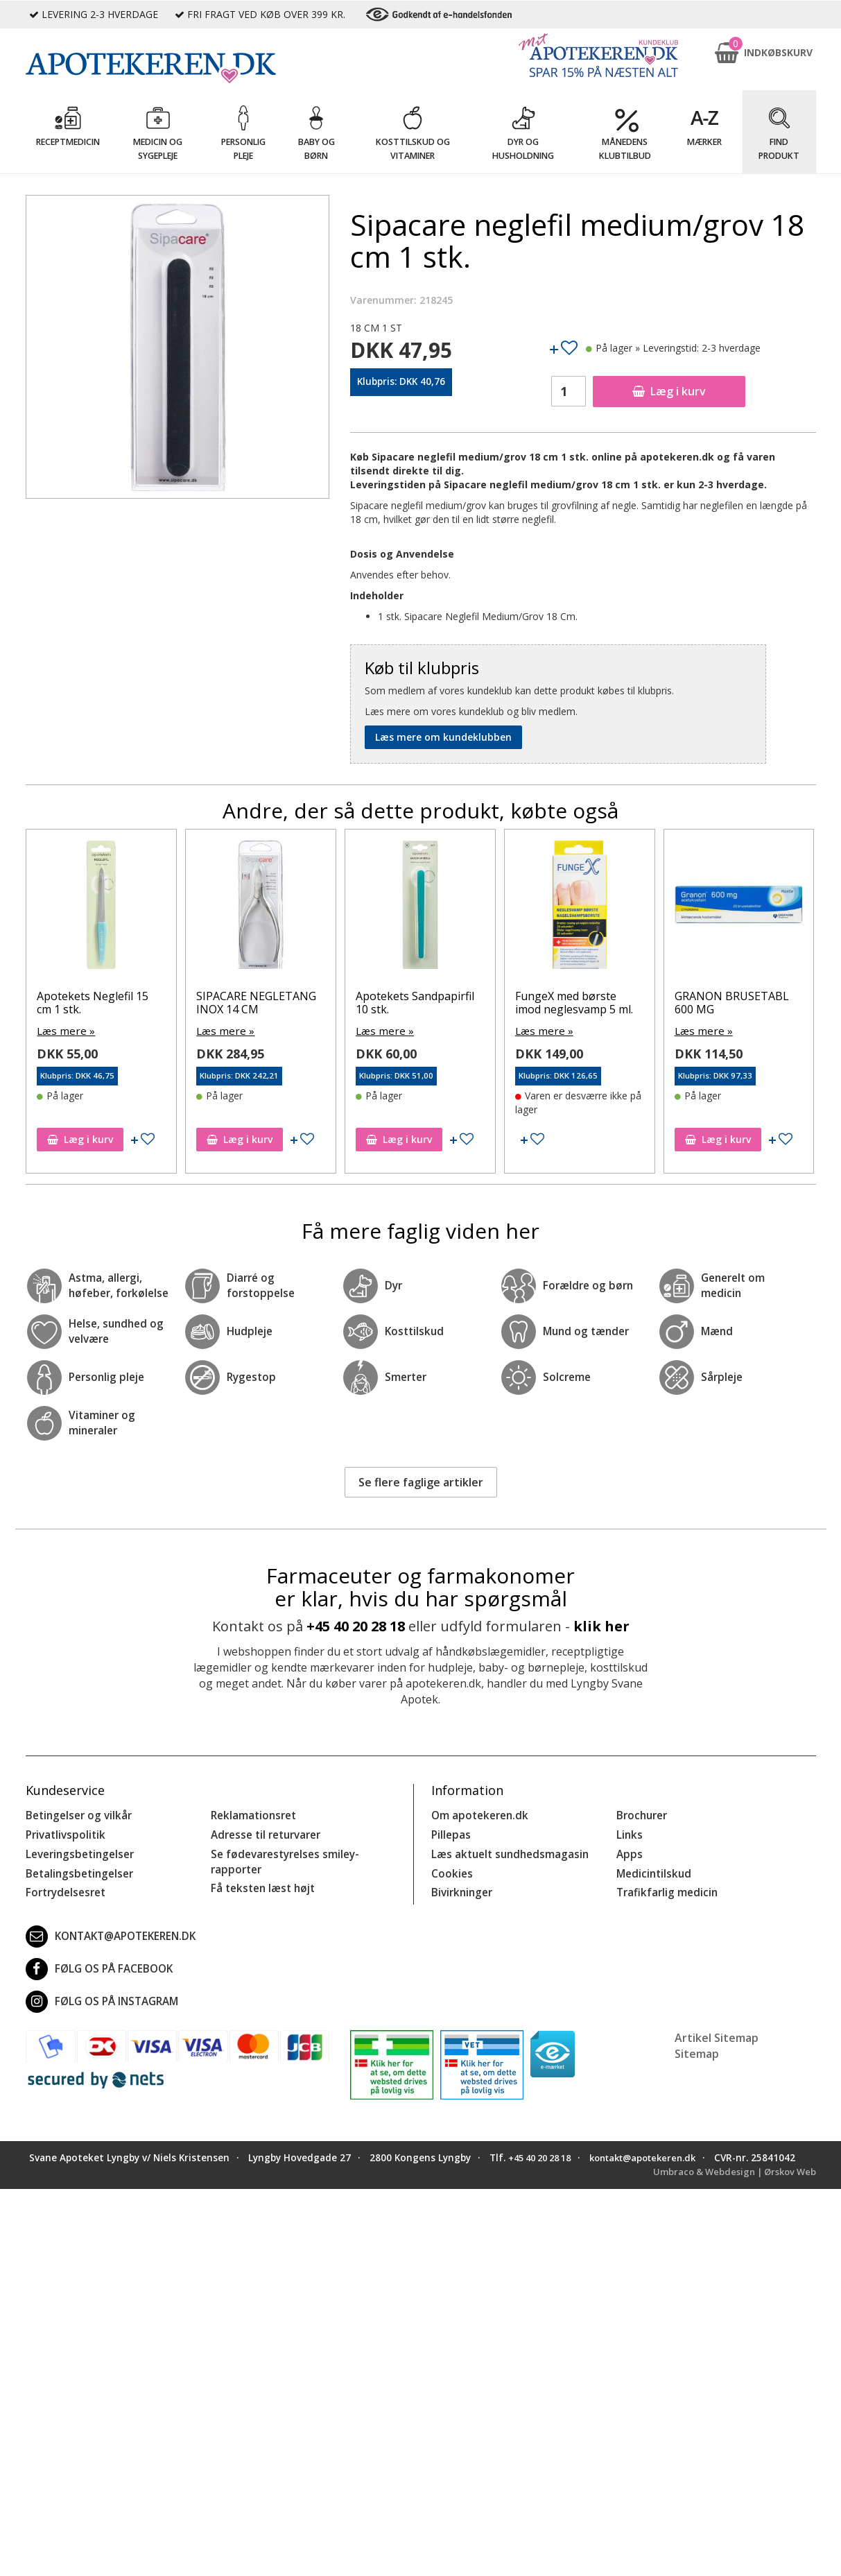 The image size is (841, 2576). I want to click on Se flere faglige artikler, so click(420, 1480).